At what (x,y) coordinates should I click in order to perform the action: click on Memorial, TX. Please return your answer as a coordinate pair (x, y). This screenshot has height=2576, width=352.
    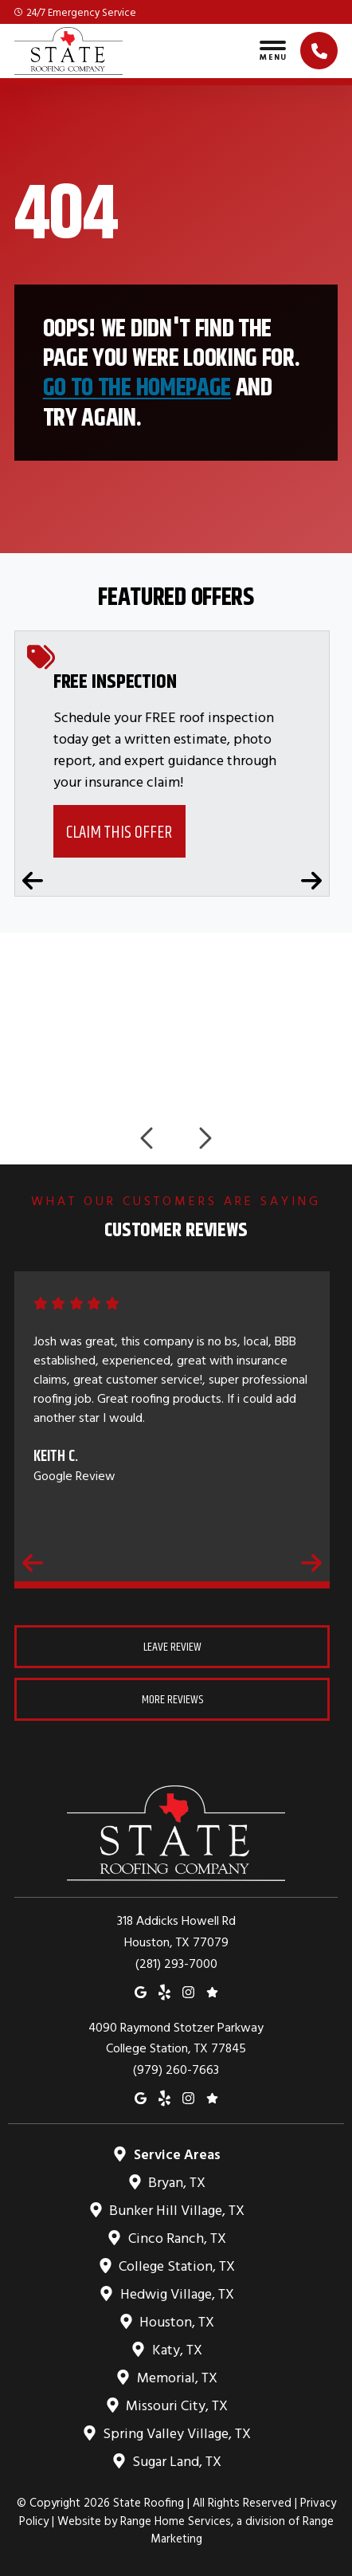
    Looking at the image, I should click on (176, 2377).